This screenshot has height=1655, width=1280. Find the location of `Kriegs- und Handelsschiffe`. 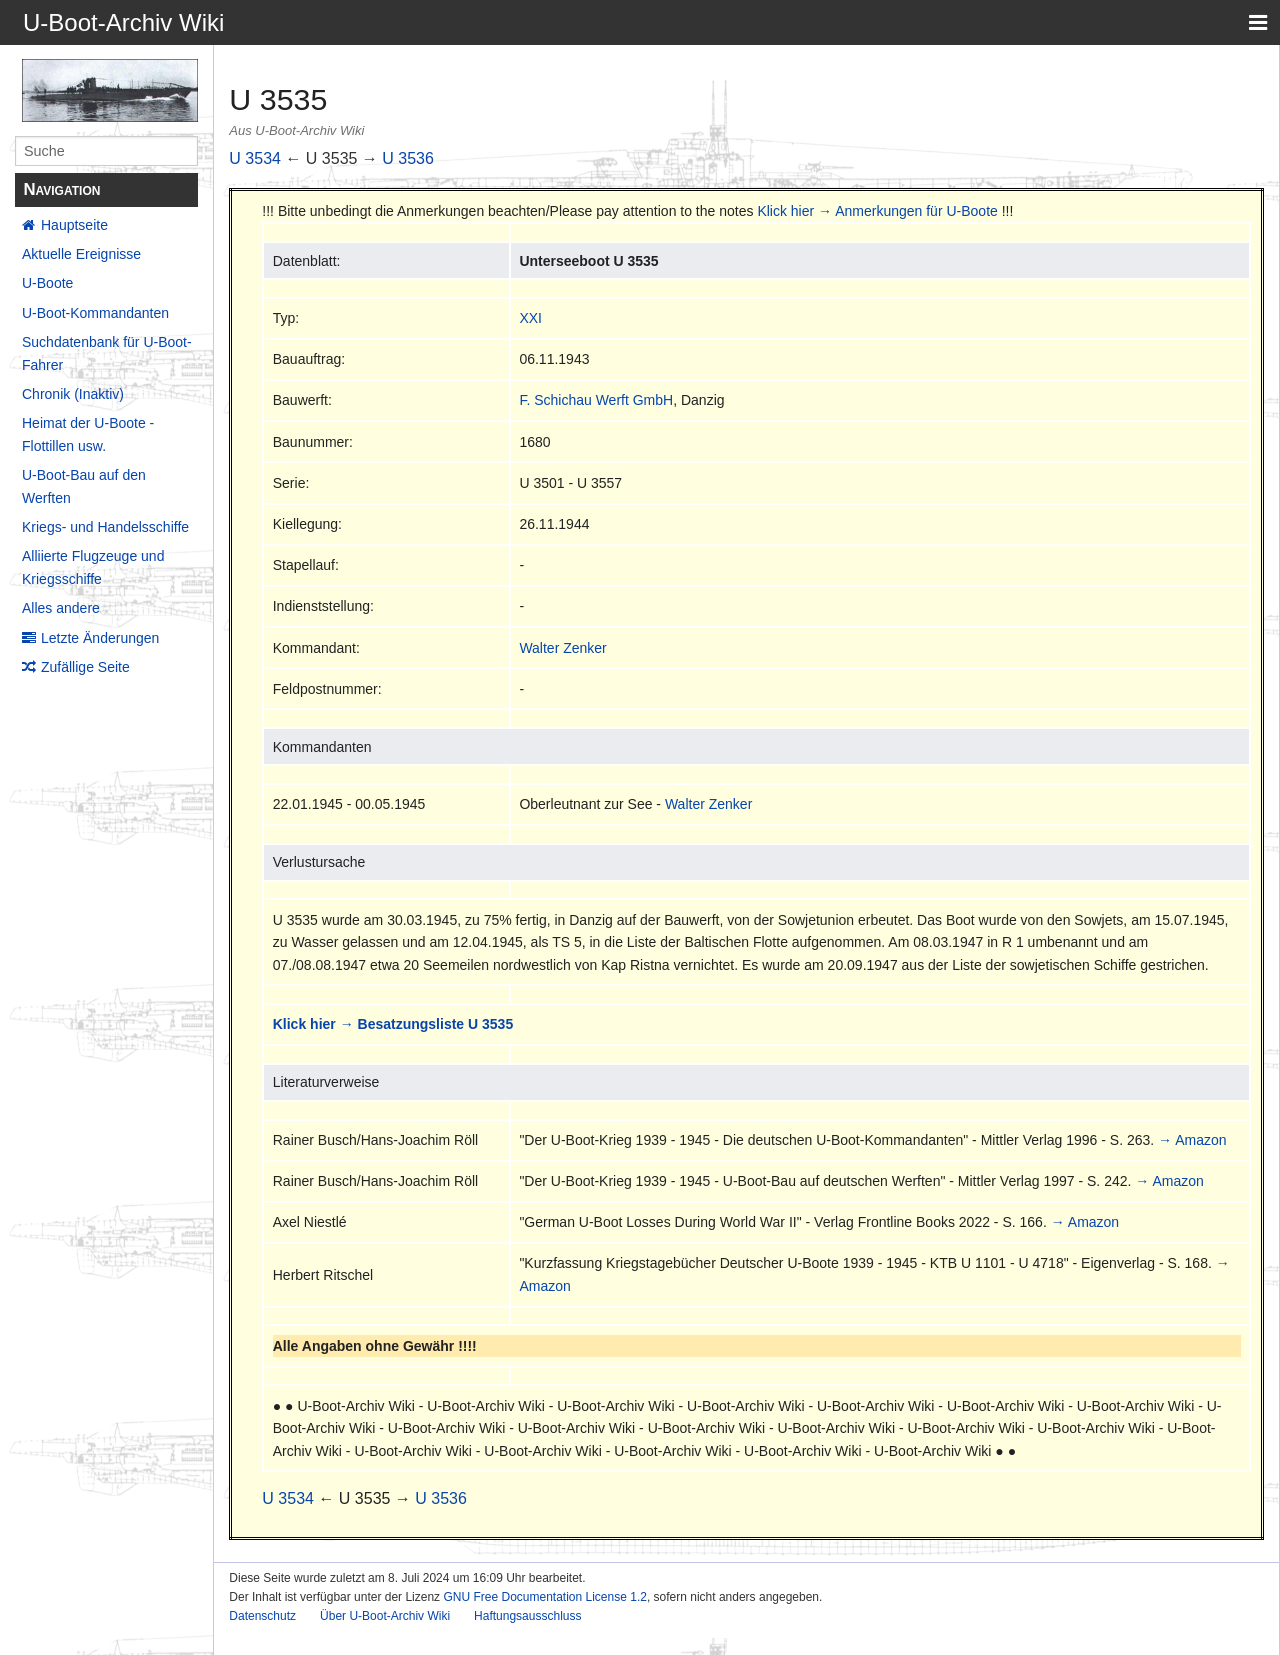

Kriegs- und Handelsschiffe is located at coordinates (105, 527).